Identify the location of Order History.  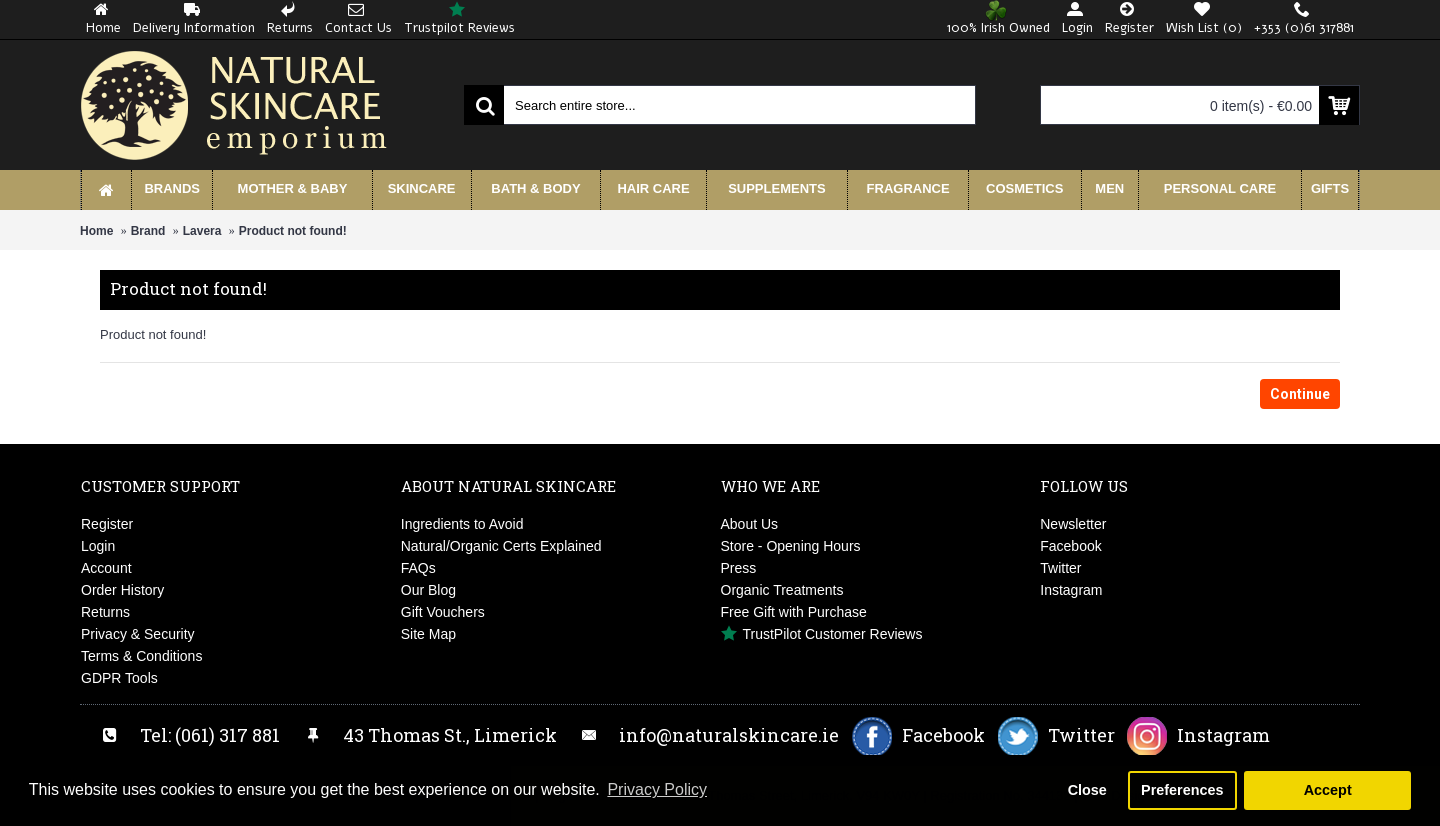
(122, 590).